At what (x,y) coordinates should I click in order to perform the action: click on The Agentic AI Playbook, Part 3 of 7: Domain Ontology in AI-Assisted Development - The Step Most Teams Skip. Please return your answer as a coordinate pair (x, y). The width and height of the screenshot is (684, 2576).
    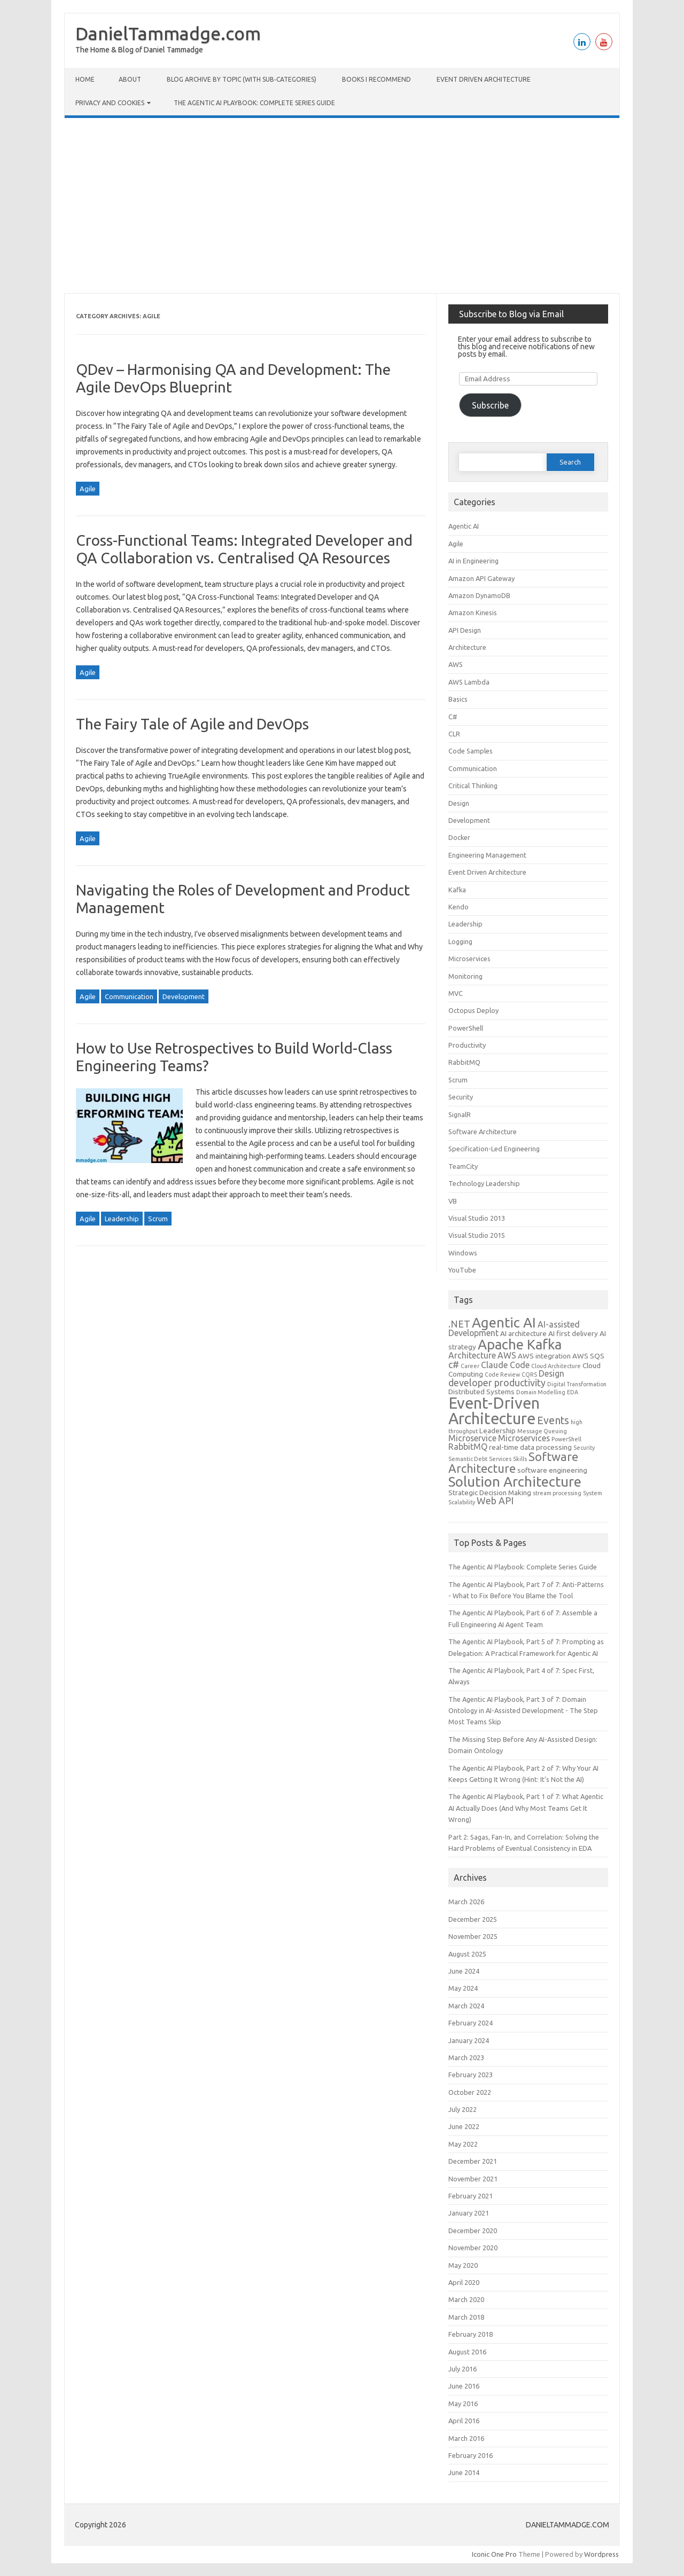
    Looking at the image, I should click on (523, 1710).